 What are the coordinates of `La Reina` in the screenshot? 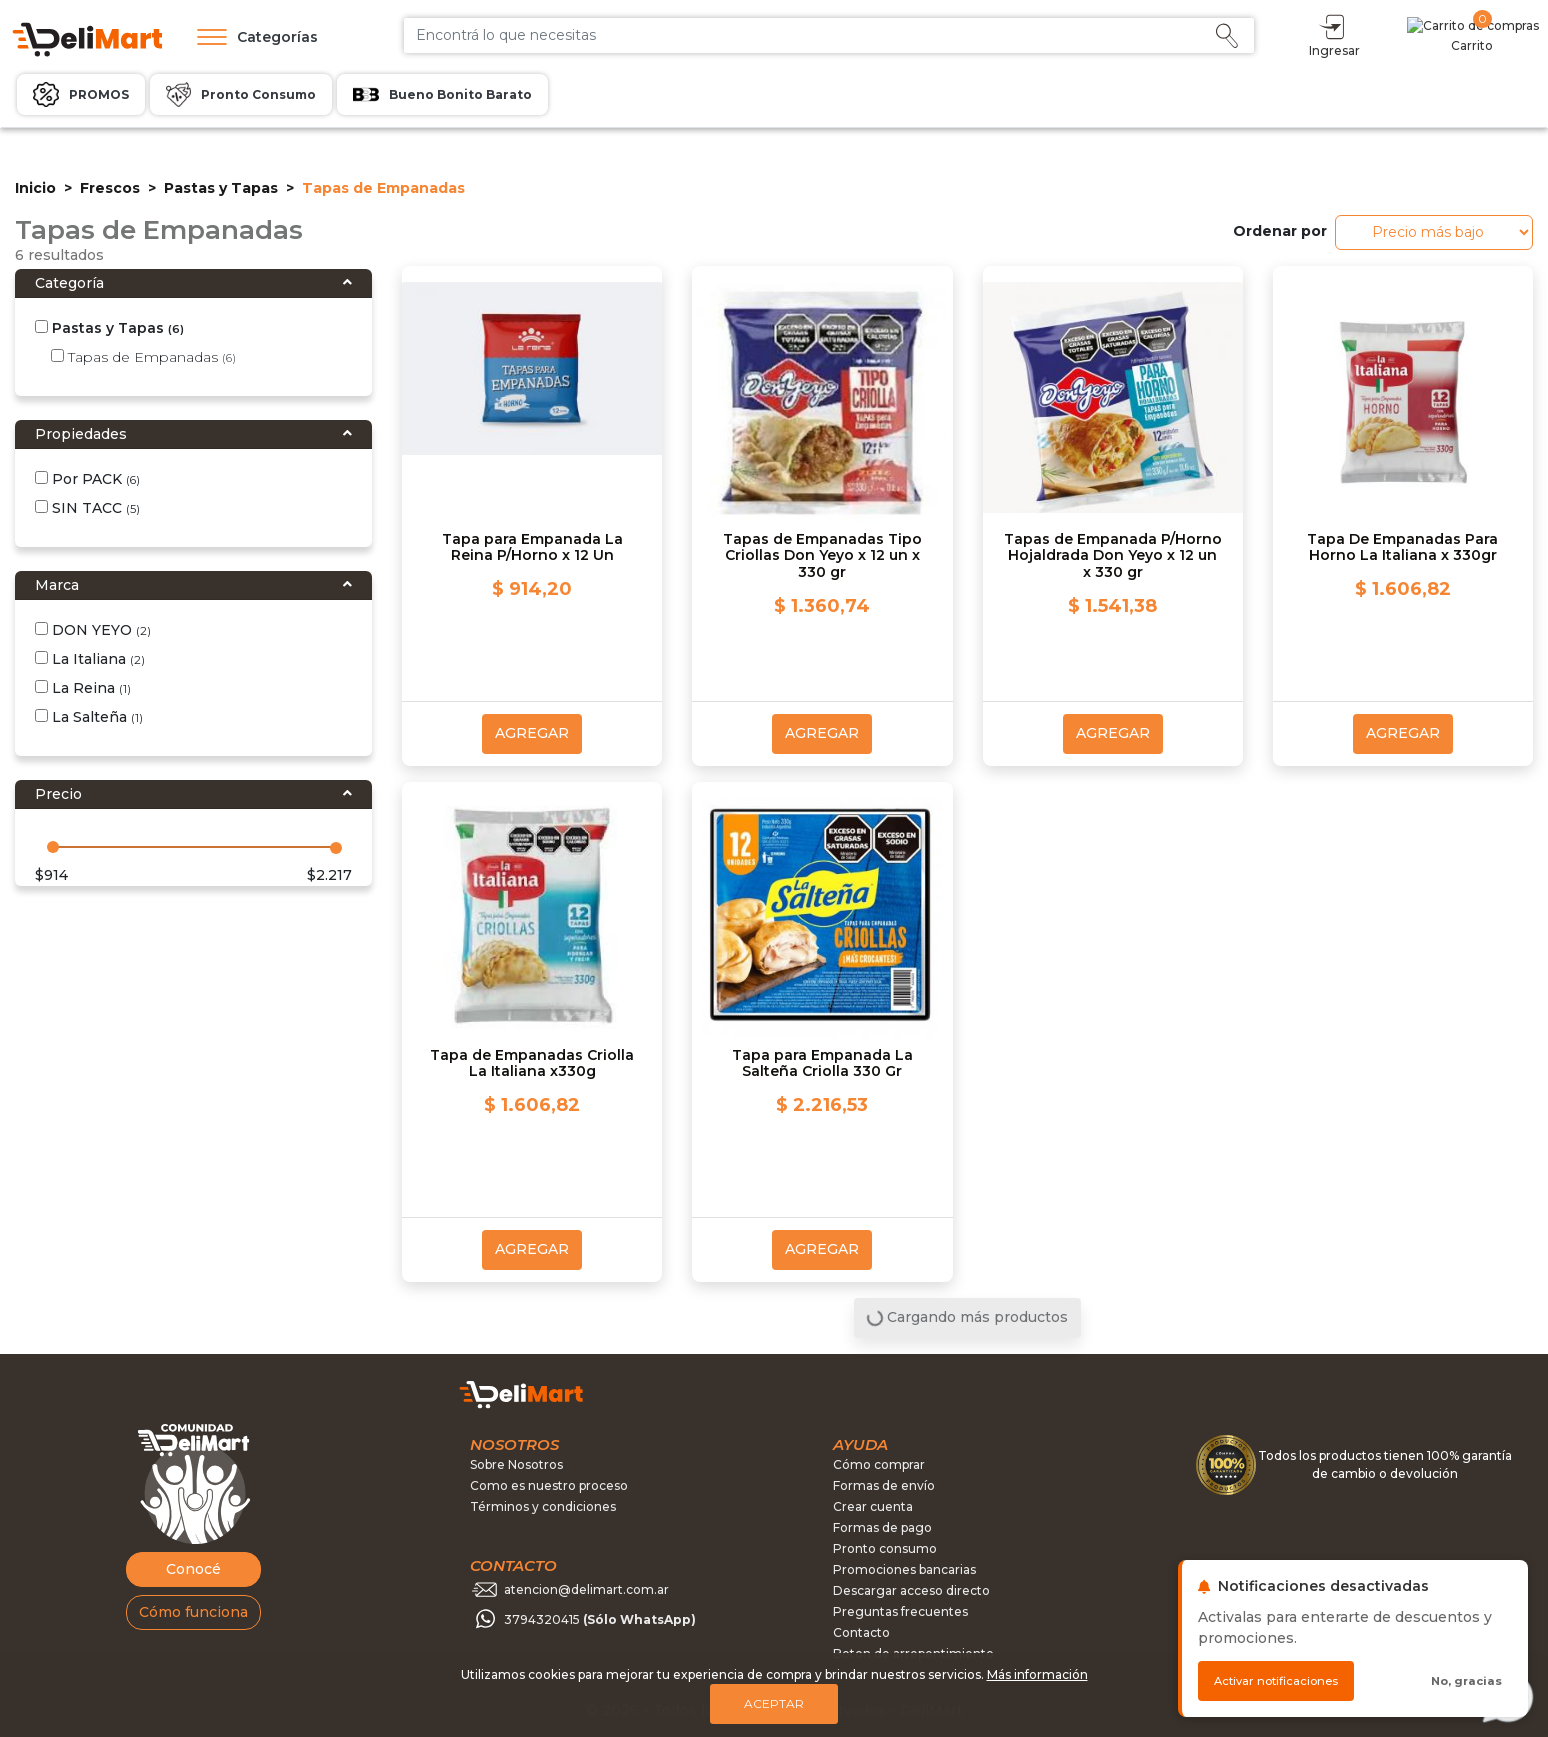 It's located at (83, 688).